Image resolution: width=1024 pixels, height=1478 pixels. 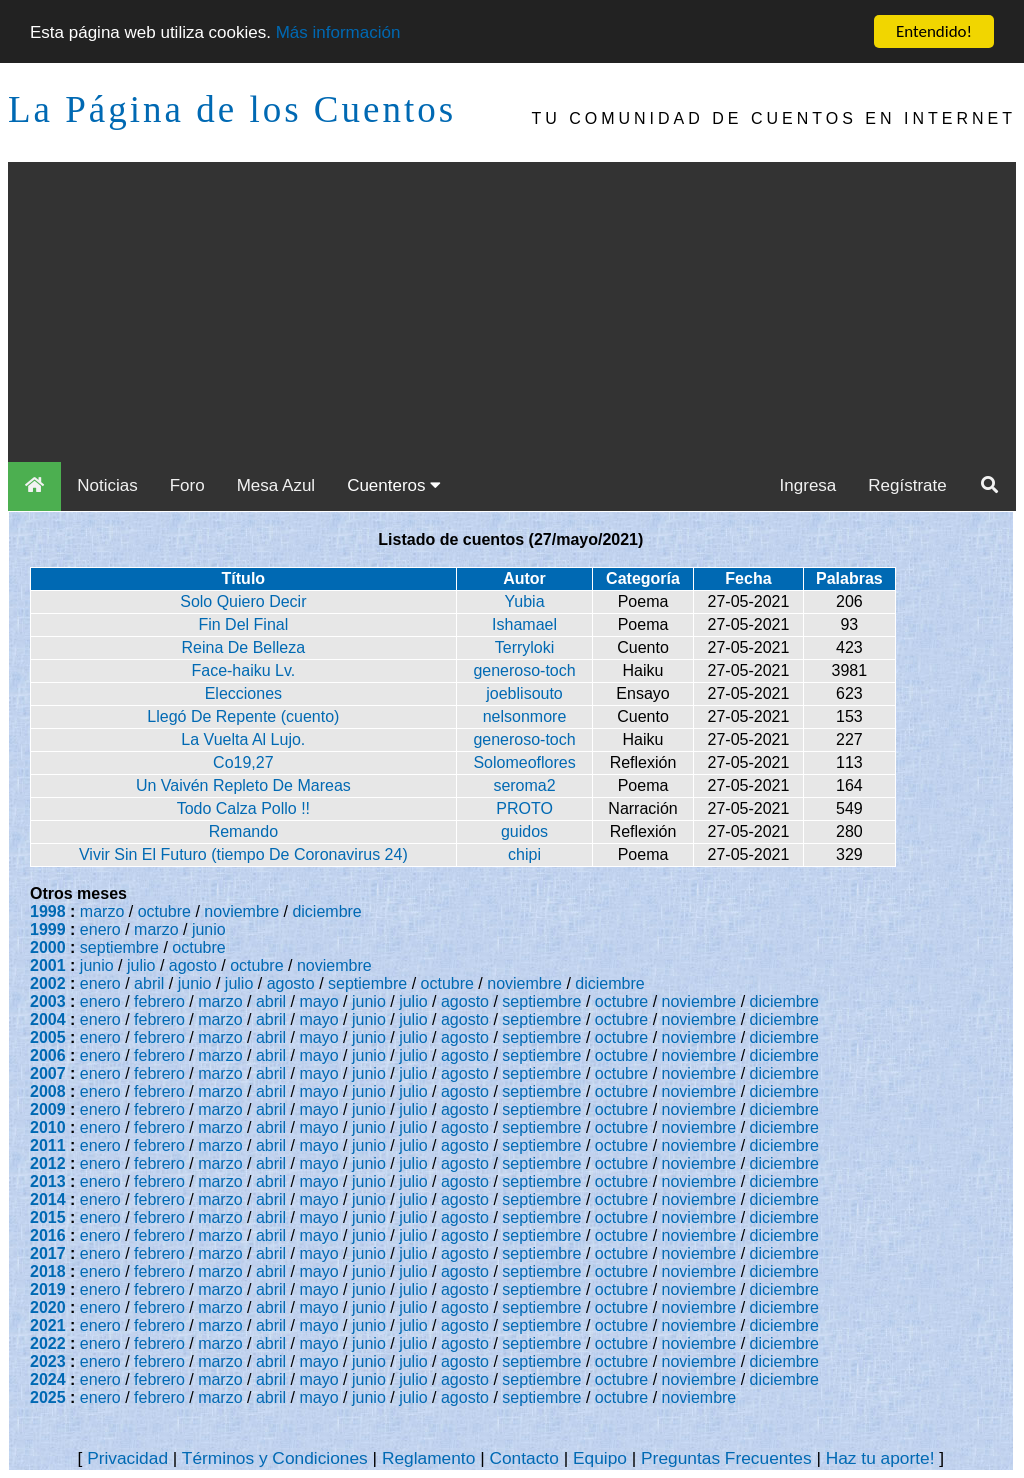 What do you see at coordinates (243, 693) in the screenshot?
I see `Elecciones` at bounding box center [243, 693].